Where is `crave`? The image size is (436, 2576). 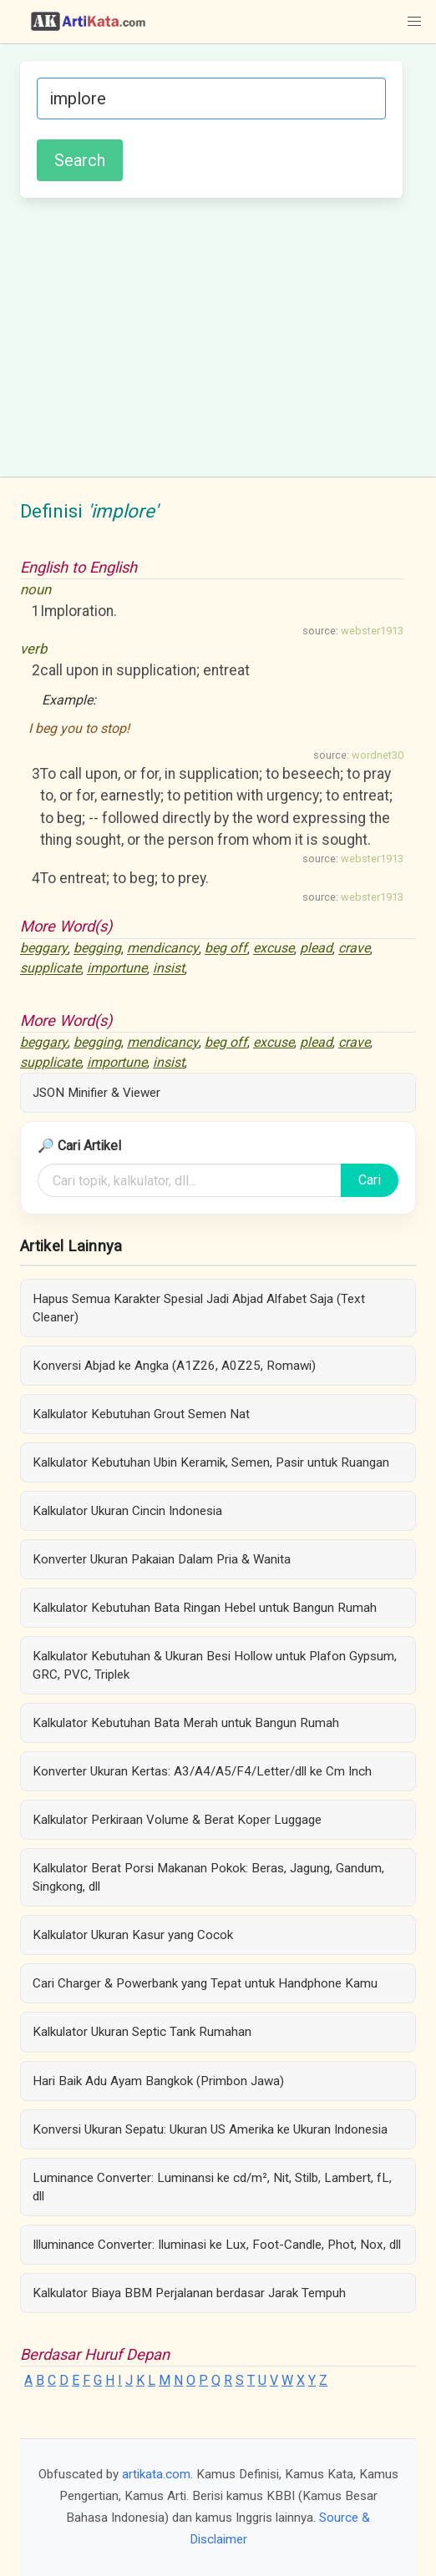
crave is located at coordinates (354, 949).